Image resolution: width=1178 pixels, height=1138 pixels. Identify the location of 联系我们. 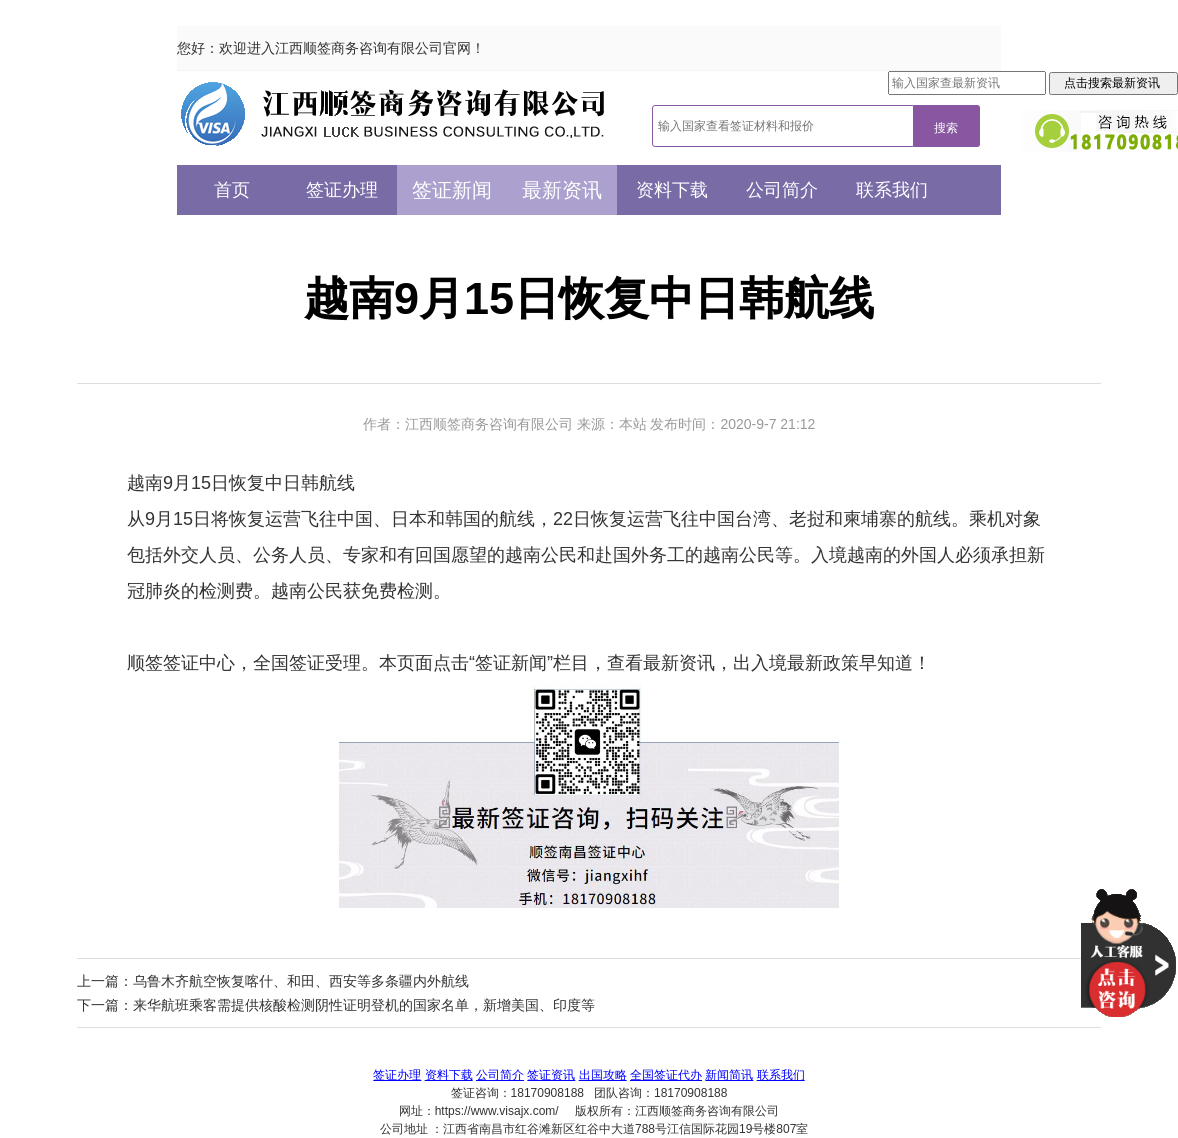
(892, 190).